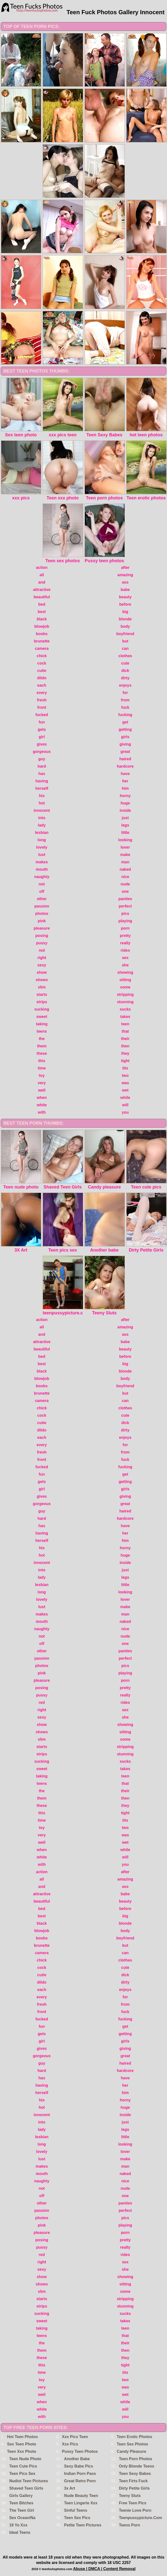 This screenshot has height=2576, width=167. Describe the element at coordinates (42, 700) in the screenshot. I see `fresh` at that location.